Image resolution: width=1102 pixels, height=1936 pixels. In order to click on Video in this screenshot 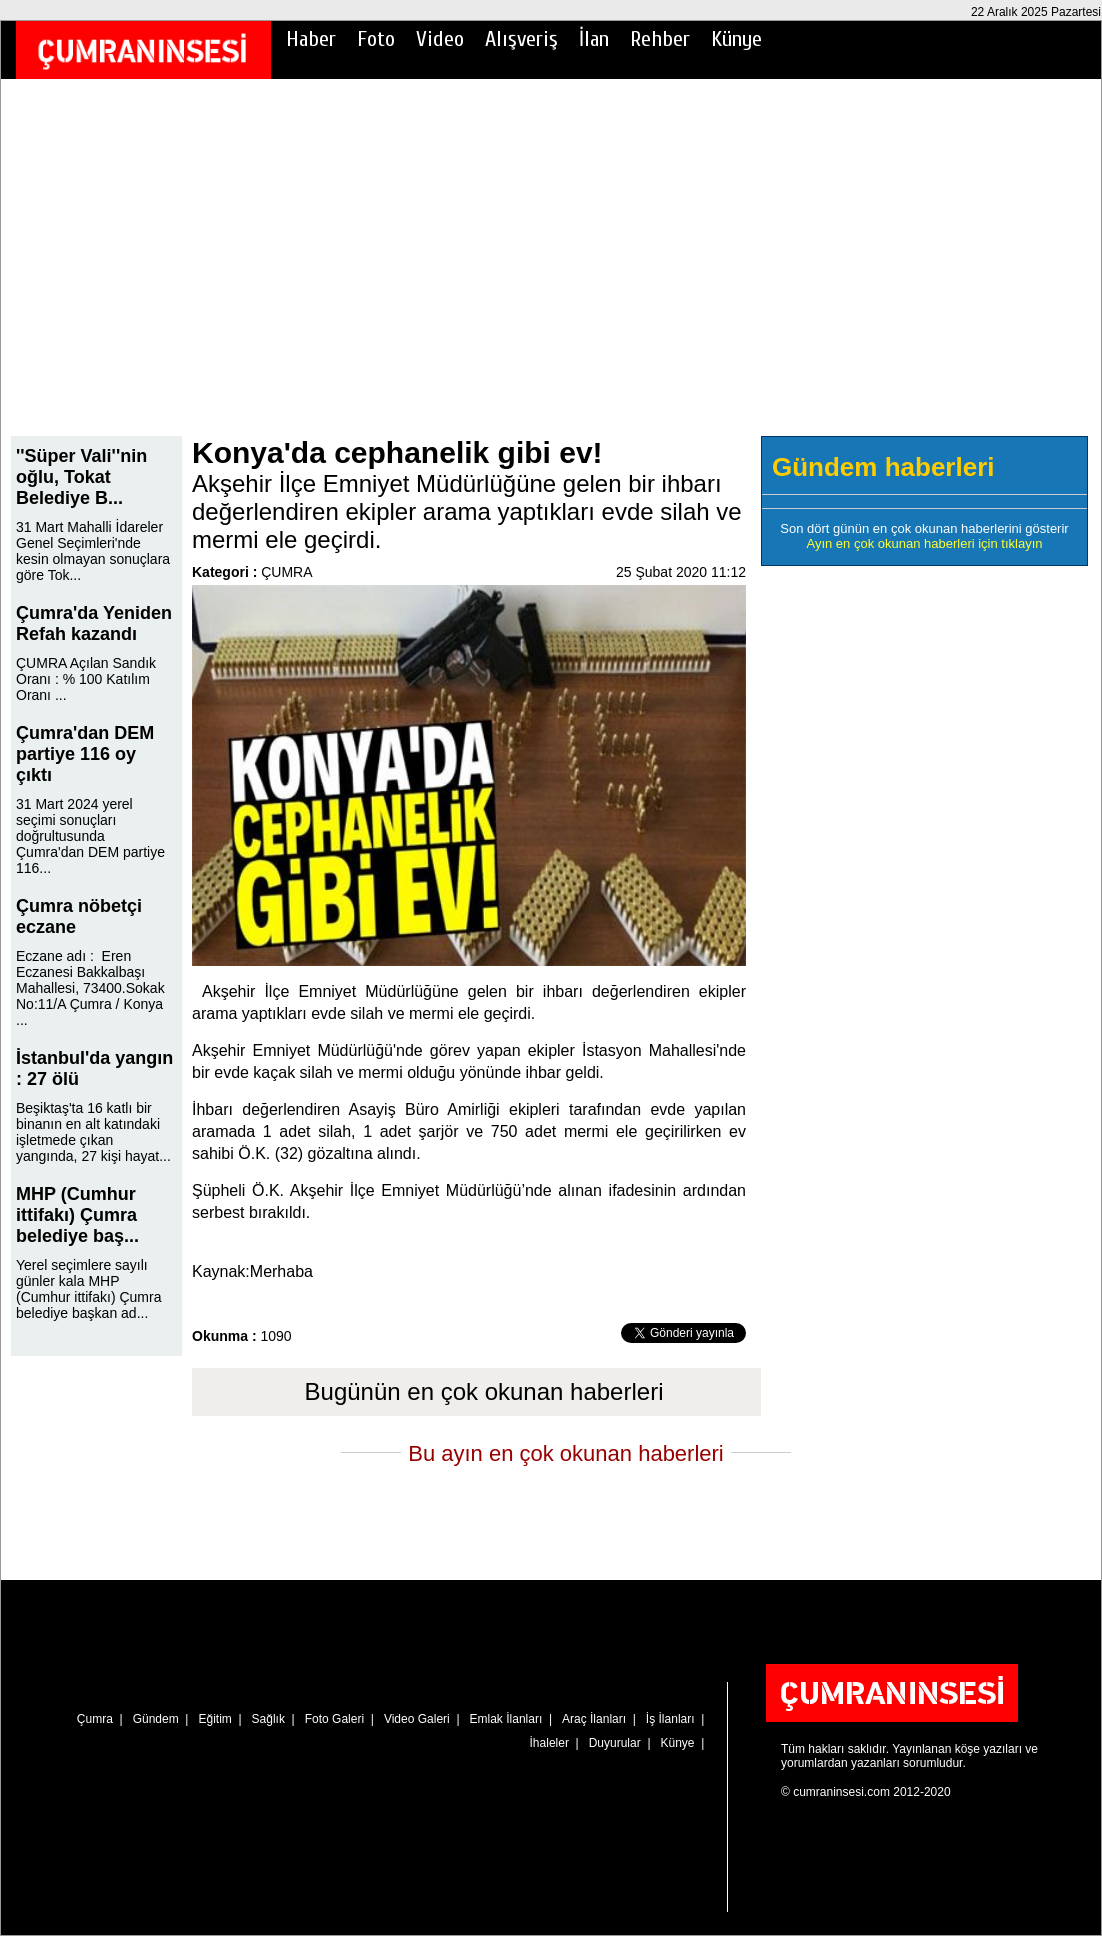, I will do `click(440, 39)`.